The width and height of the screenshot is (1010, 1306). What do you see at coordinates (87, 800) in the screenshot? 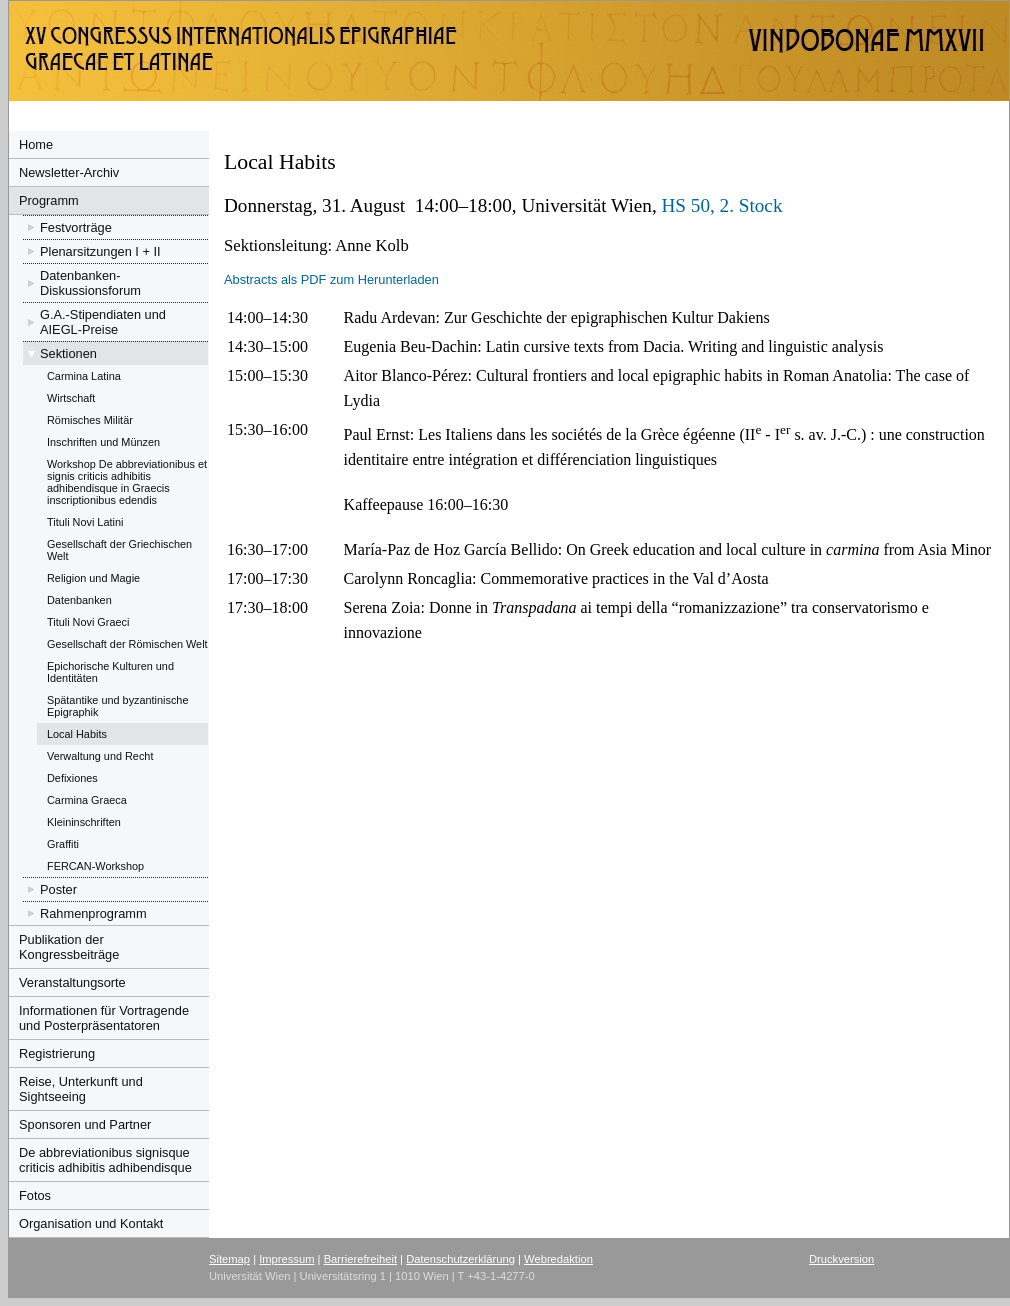
I see `Carmina Graeca` at bounding box center [87, 800].